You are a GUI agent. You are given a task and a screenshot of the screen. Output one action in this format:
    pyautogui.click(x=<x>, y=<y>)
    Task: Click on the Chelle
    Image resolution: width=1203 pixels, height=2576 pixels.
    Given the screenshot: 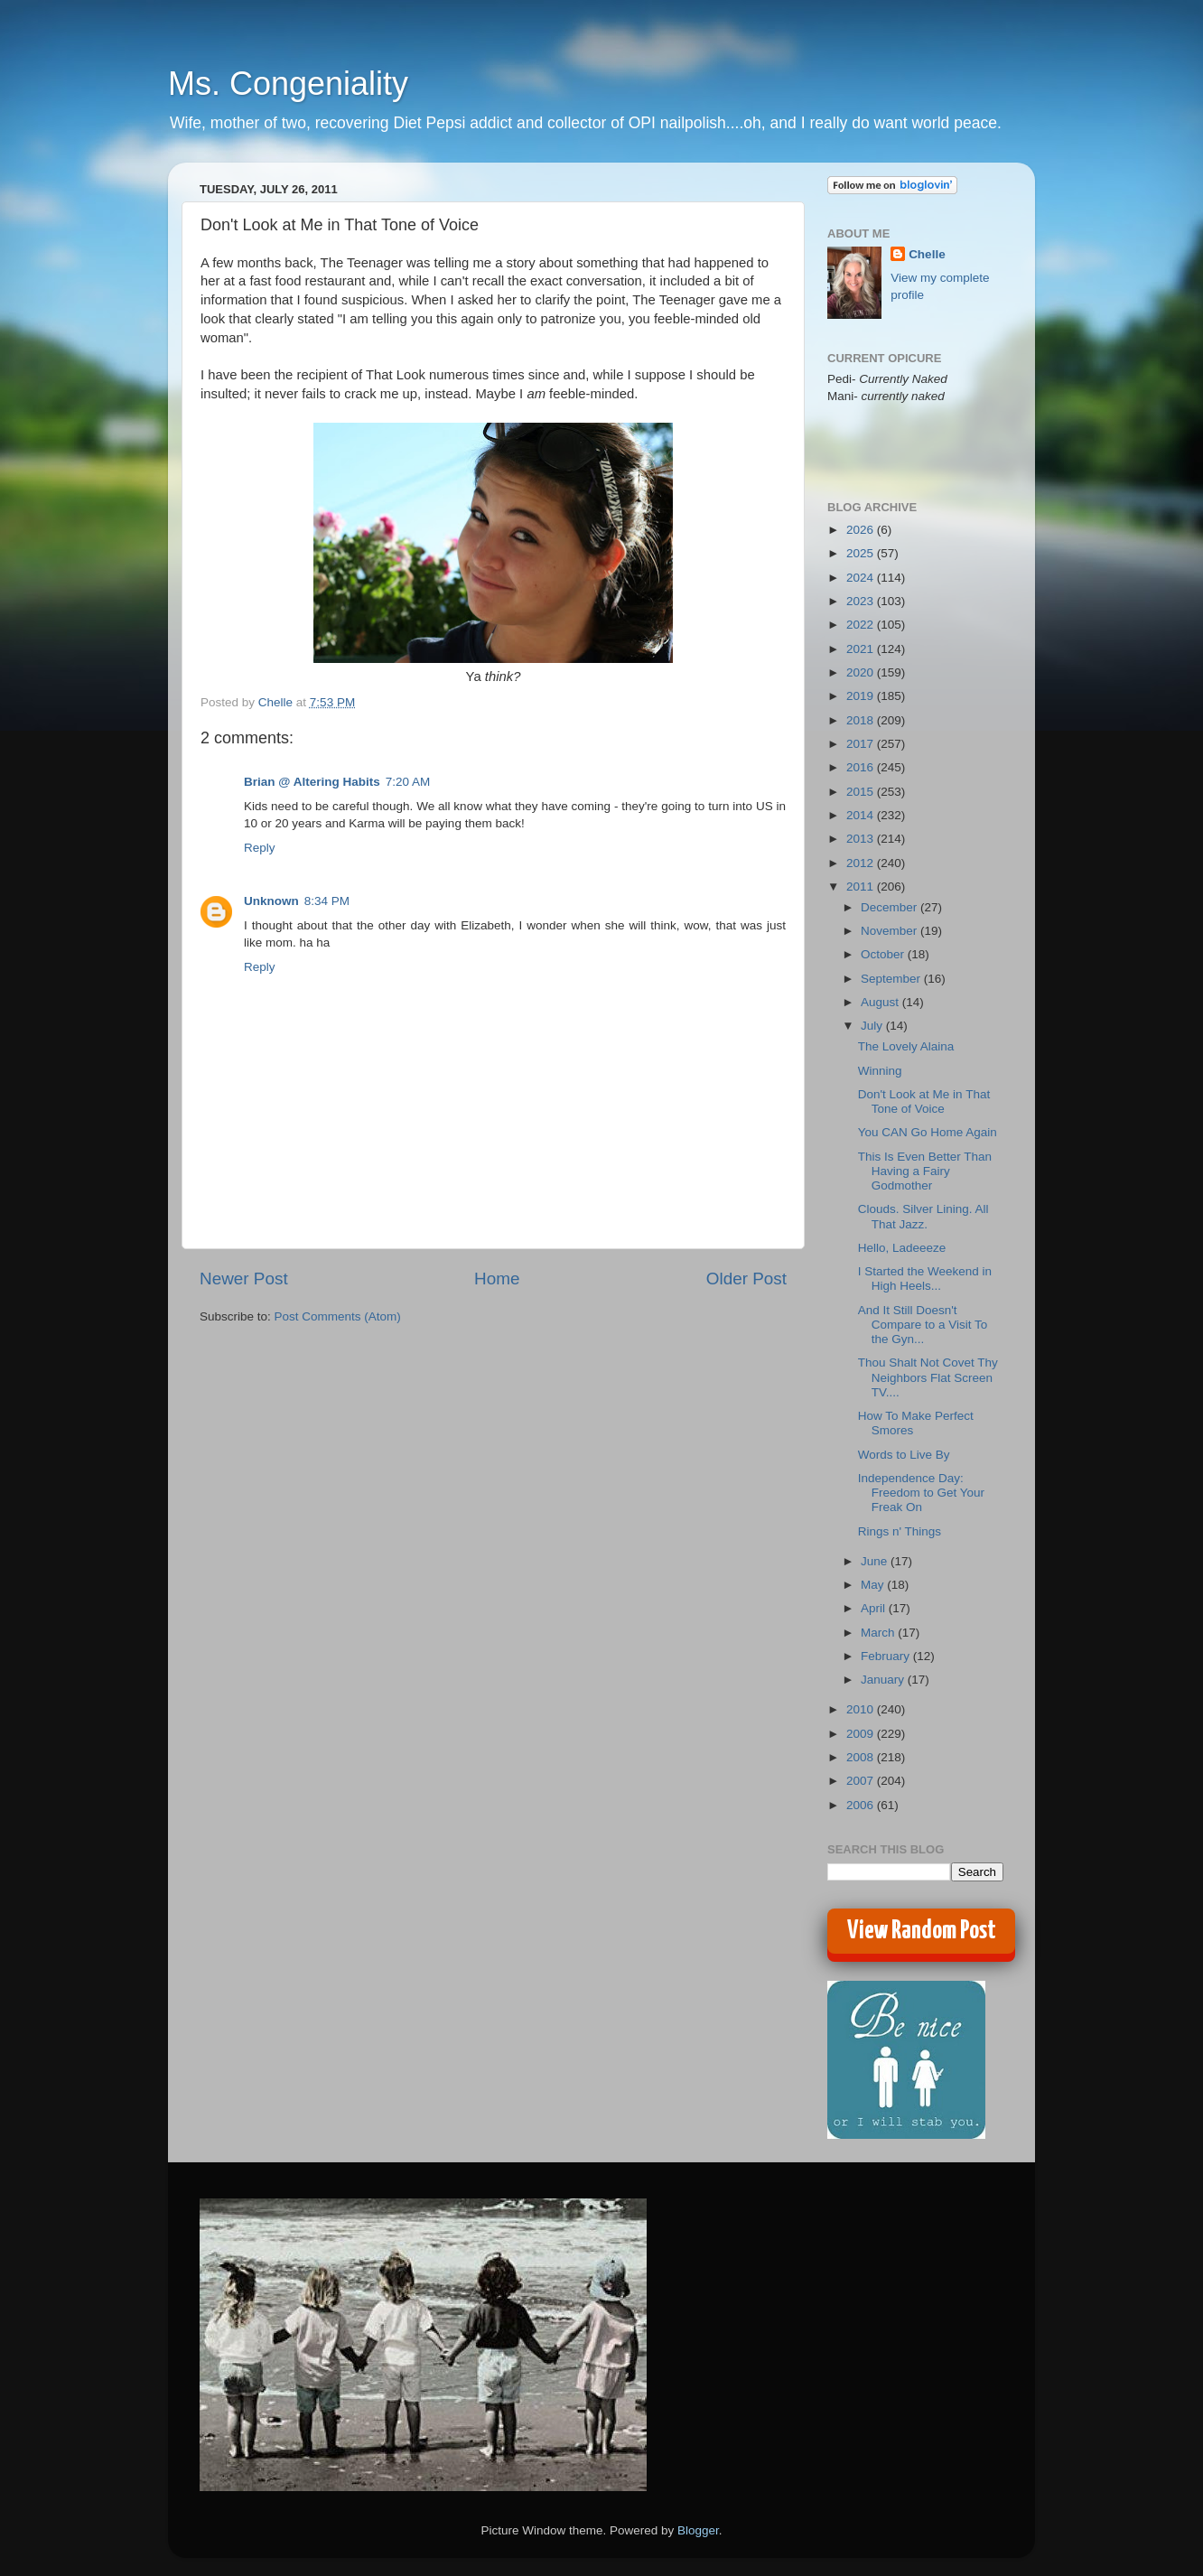 What is the action you would take?
    pyautogui.click(x=927, y=254)
    